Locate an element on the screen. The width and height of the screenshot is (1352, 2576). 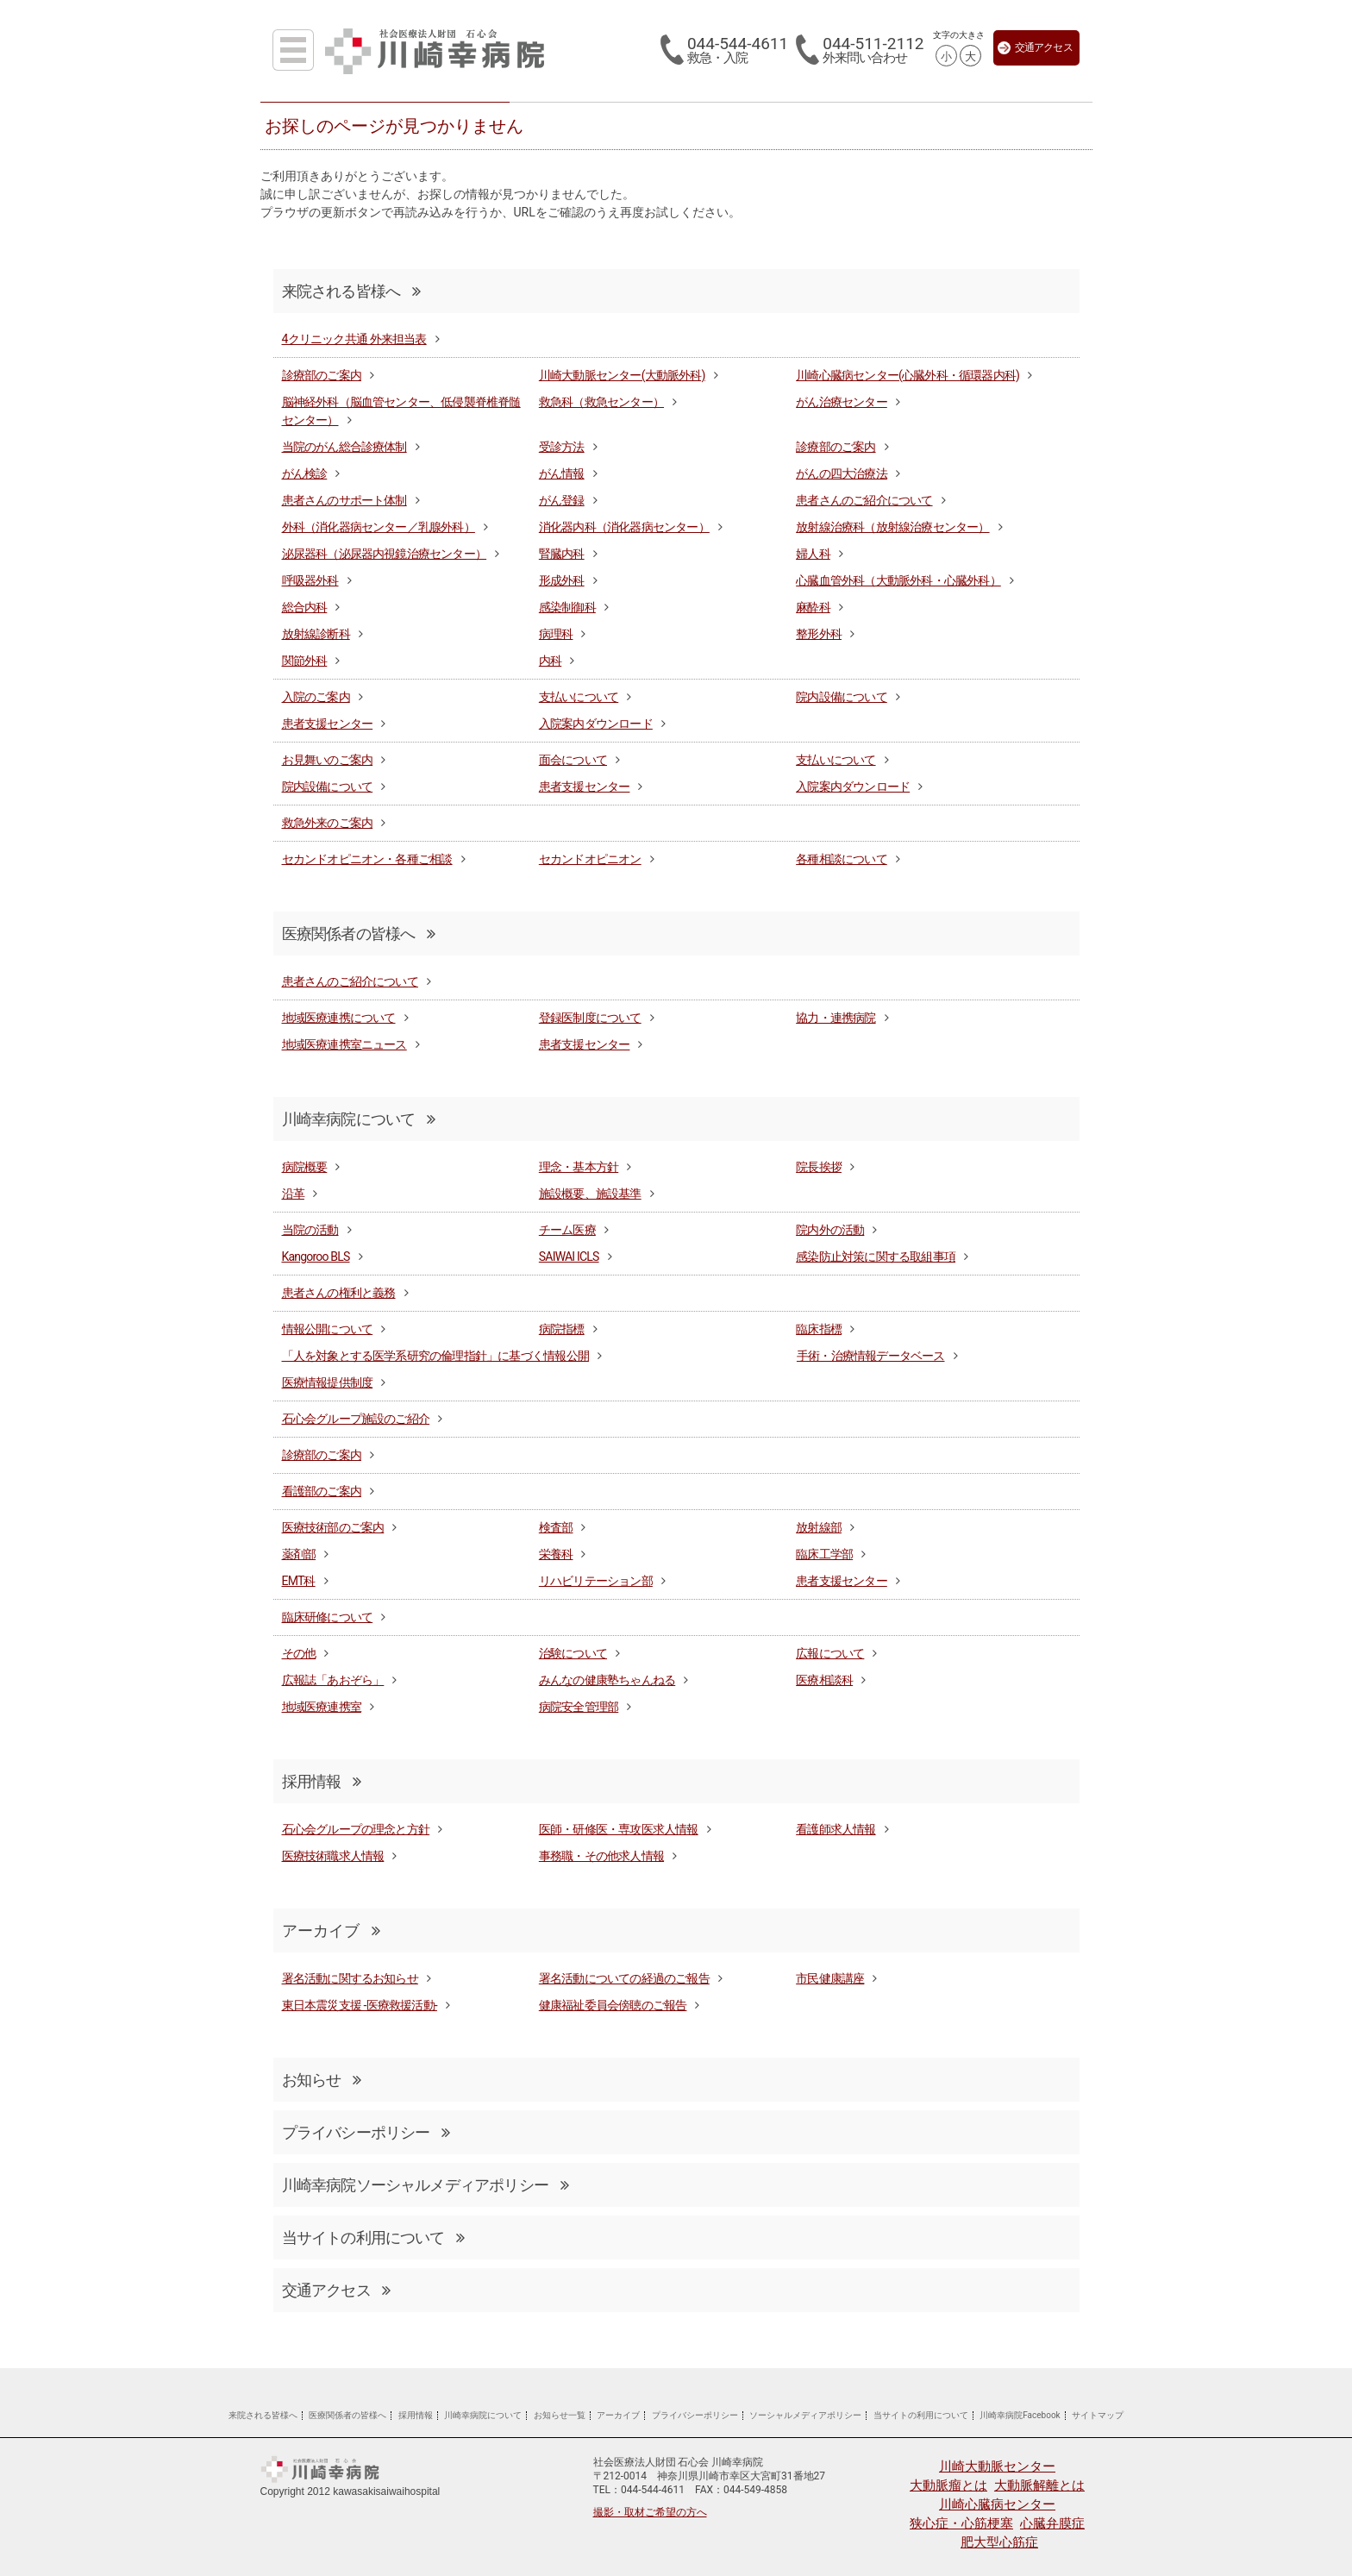
看護部のご案内 is located at coordinates (321, 1491).